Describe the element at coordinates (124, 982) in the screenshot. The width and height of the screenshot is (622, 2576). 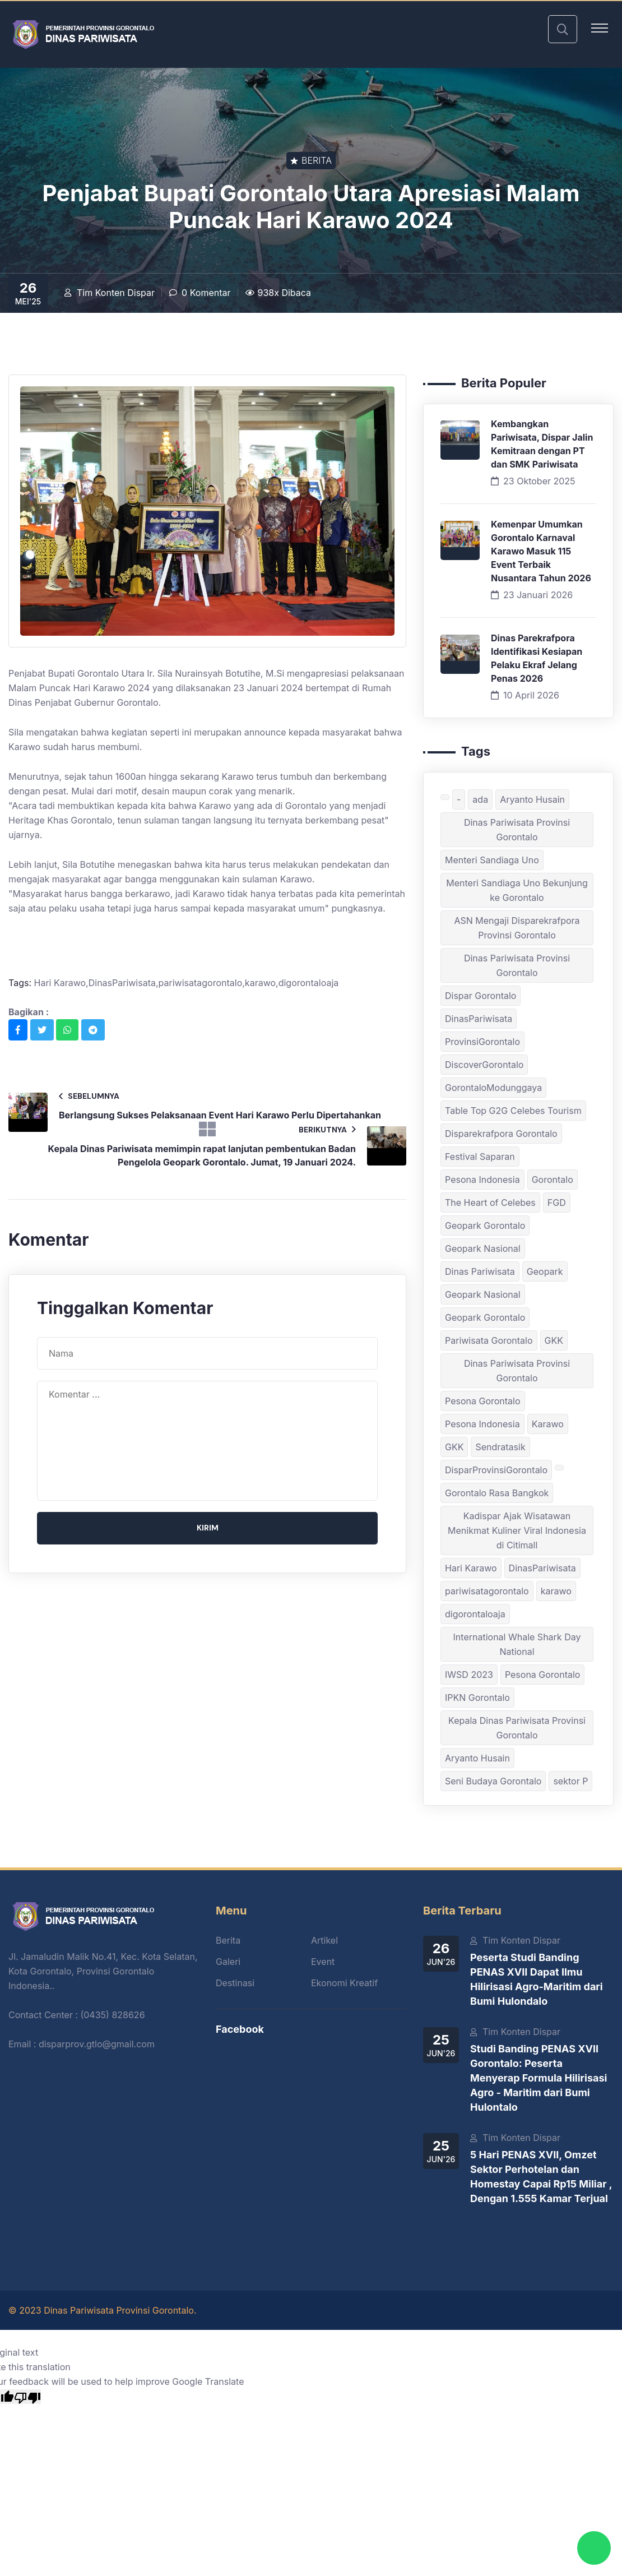
I see `DinasPariwisata,` at that location.